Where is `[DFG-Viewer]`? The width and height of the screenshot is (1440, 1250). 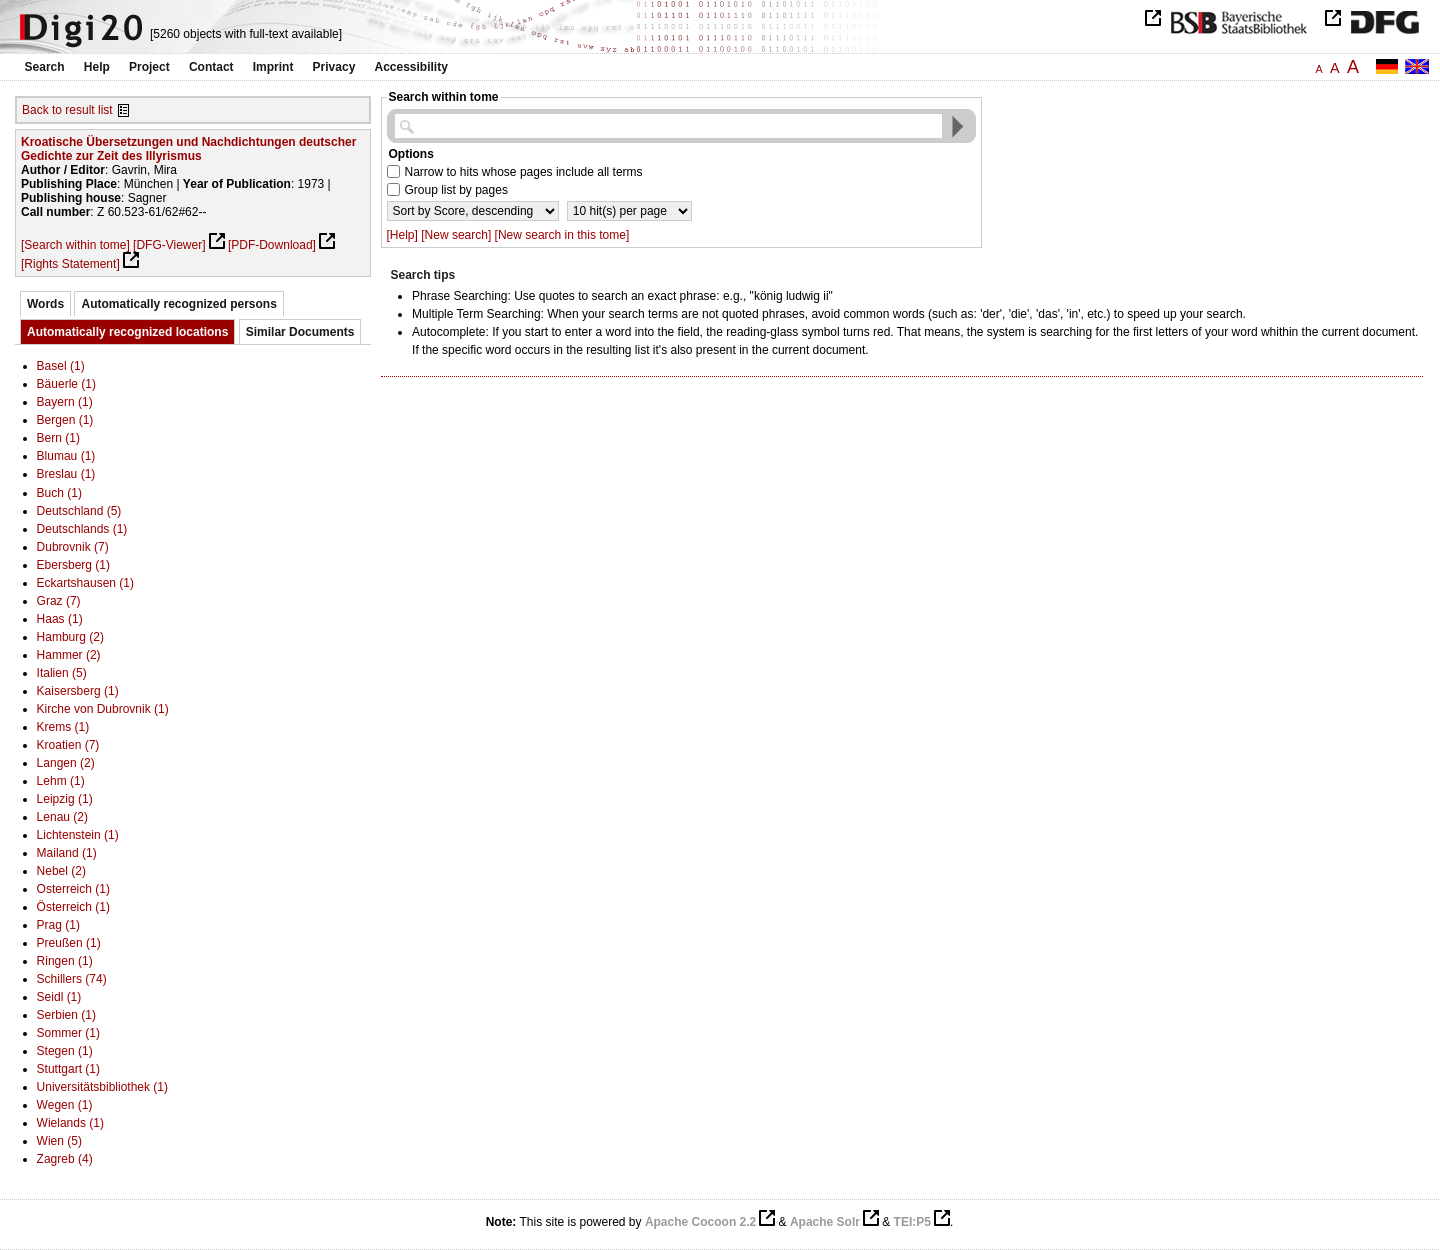 [DFG-Viewer] is located at coordinates (169, 245).